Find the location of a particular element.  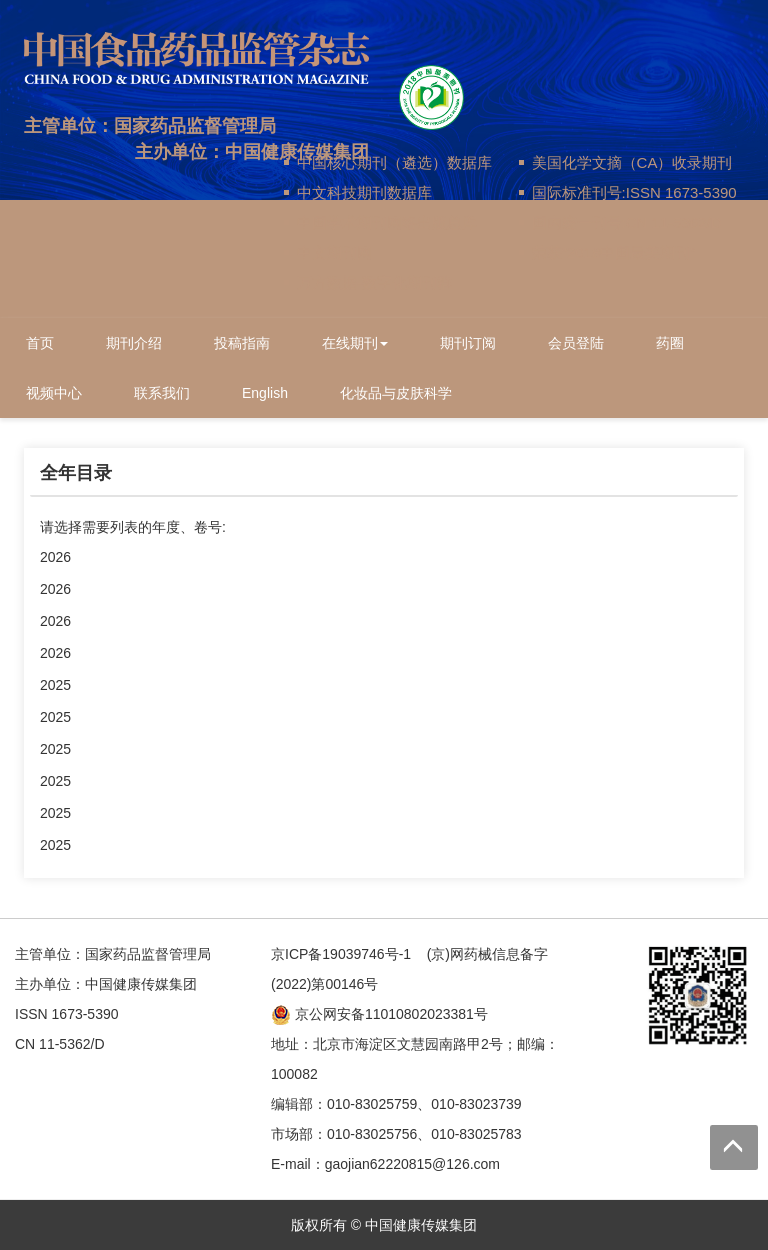

English is located at coordinates (265, 393).